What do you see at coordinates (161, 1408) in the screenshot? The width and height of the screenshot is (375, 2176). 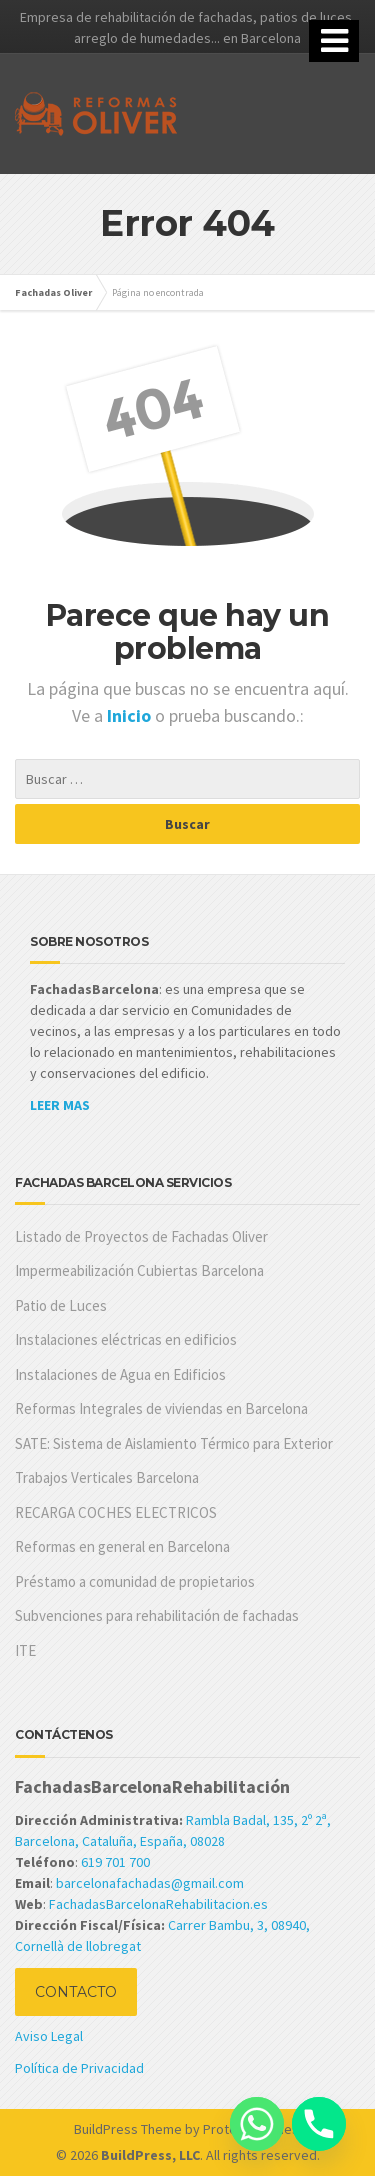 I see `Reformas Integrales de viviendas en Barcelona` at bounding box center [161, 1408].